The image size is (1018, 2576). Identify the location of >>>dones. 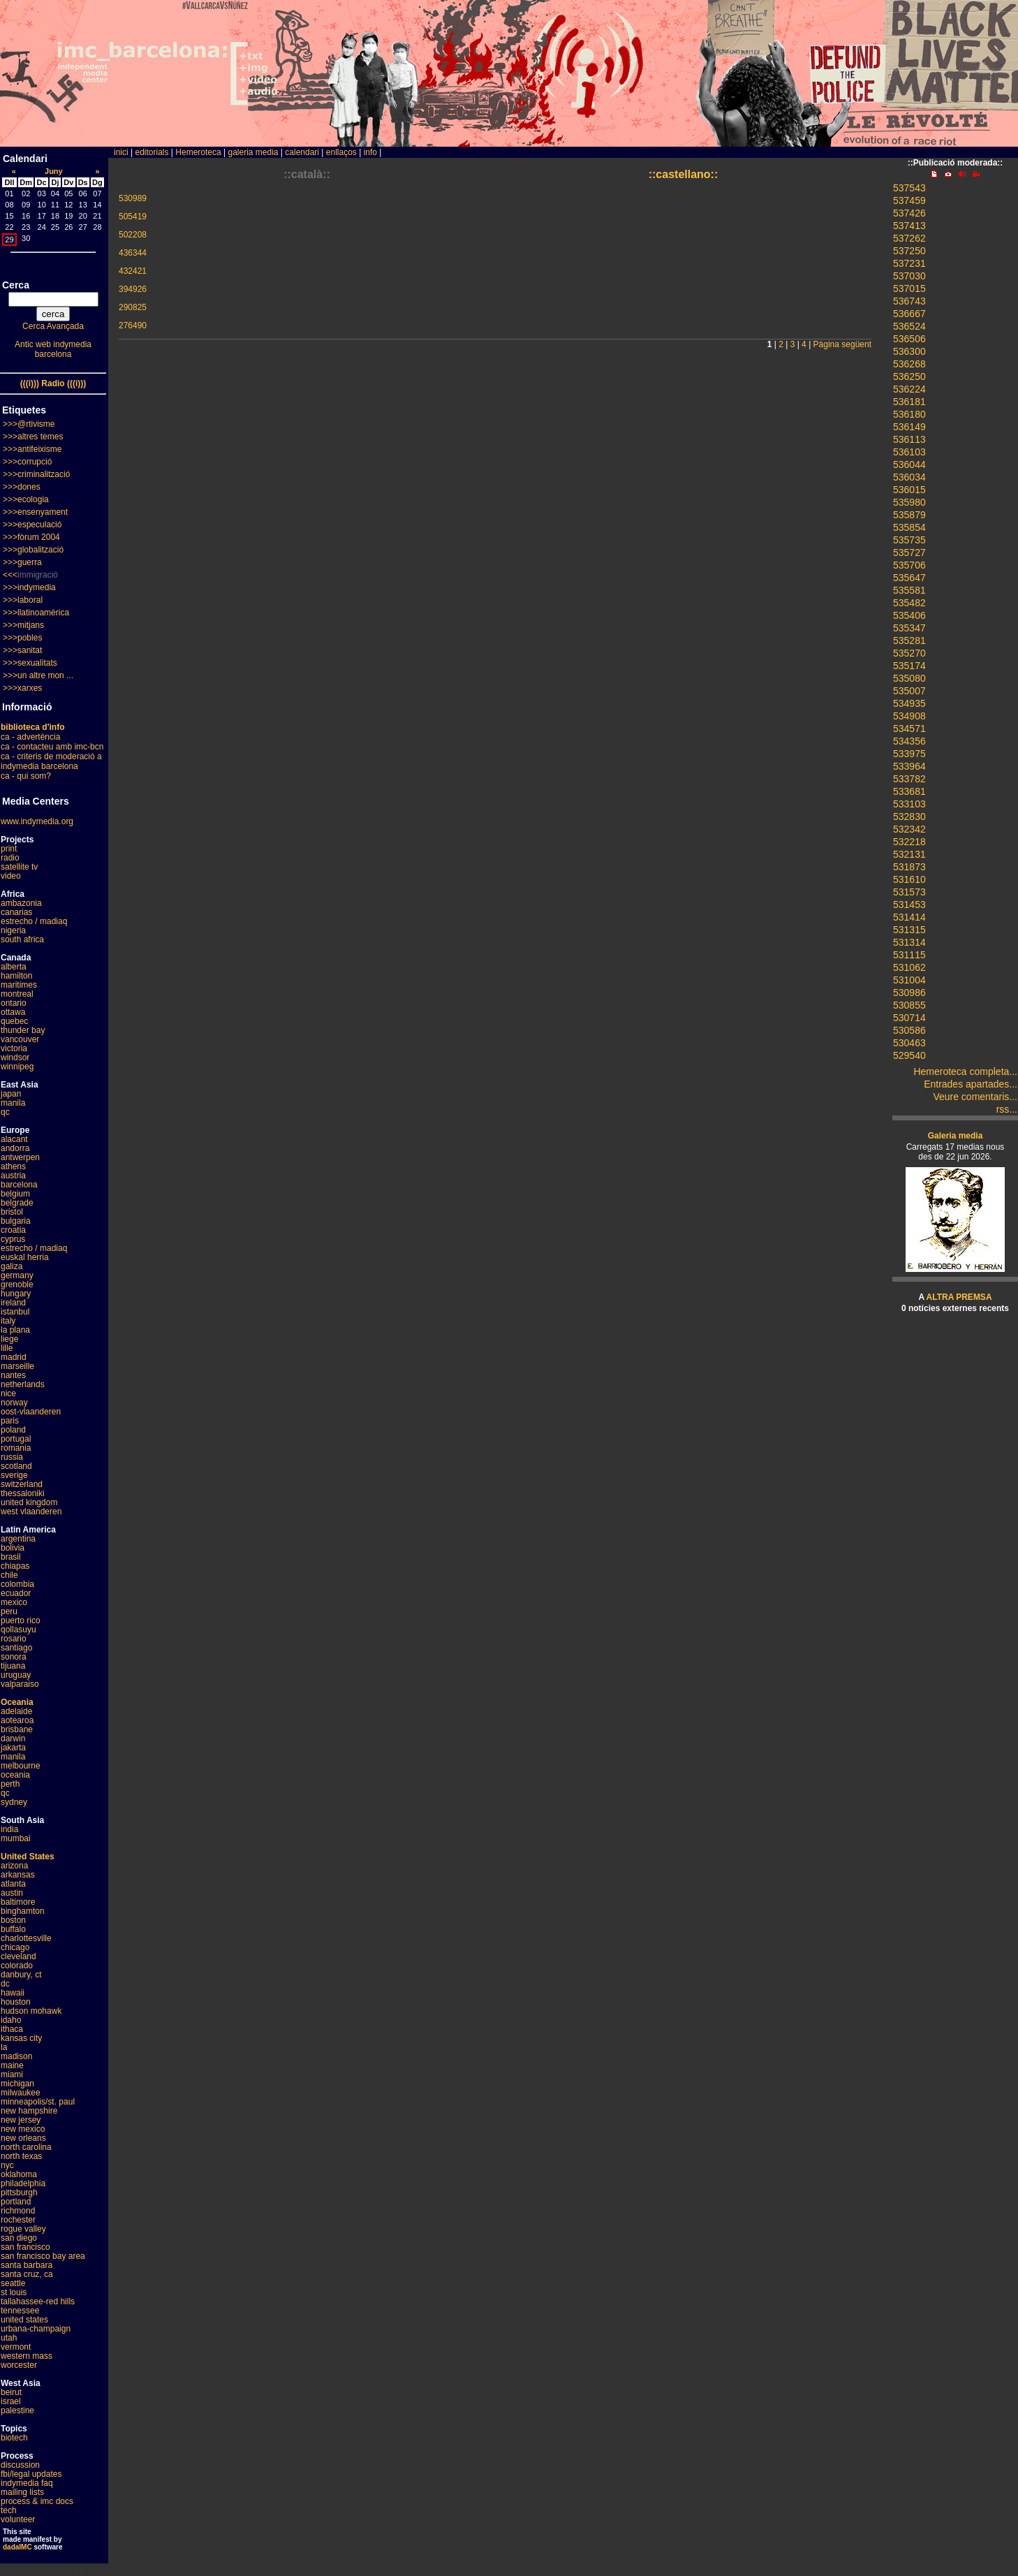
(21, 487).